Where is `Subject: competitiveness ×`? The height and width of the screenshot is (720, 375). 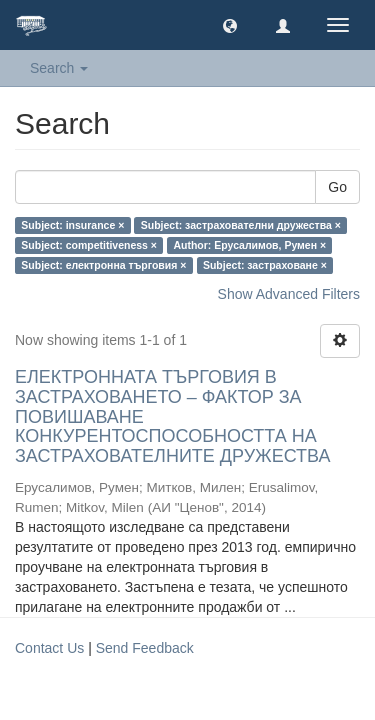 Subject: competitiveness × is located at coordinates (89, 245).